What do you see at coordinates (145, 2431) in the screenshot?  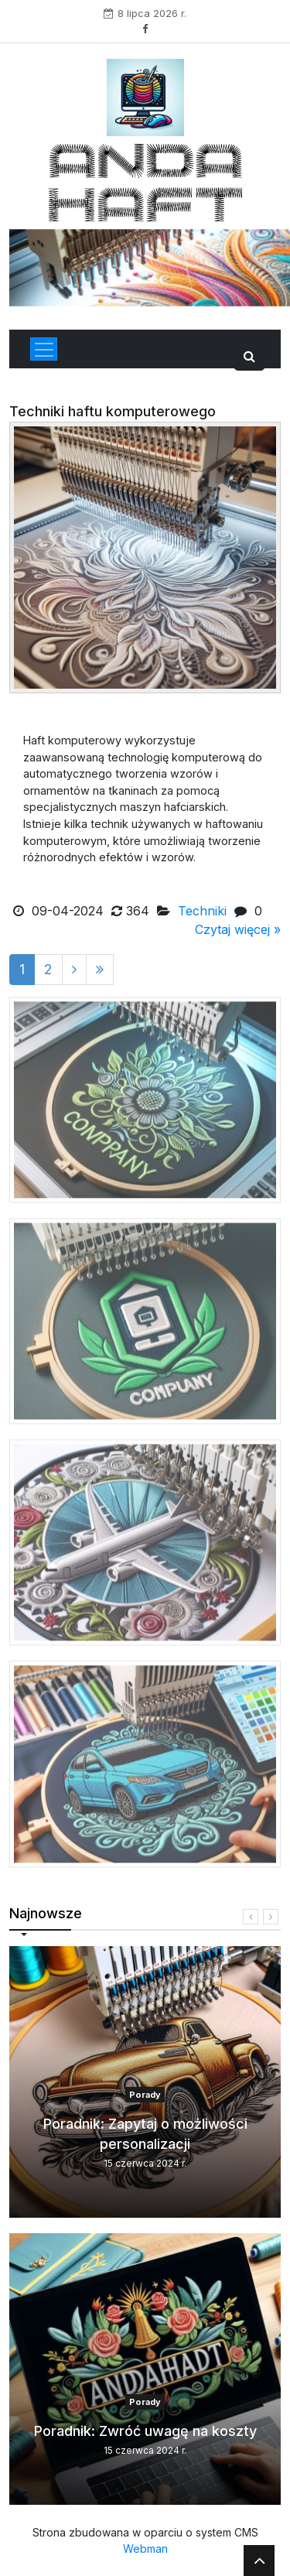 I see `Poradnik: Zwróć uwagę na koszty` at bounding box center [145, 2431].